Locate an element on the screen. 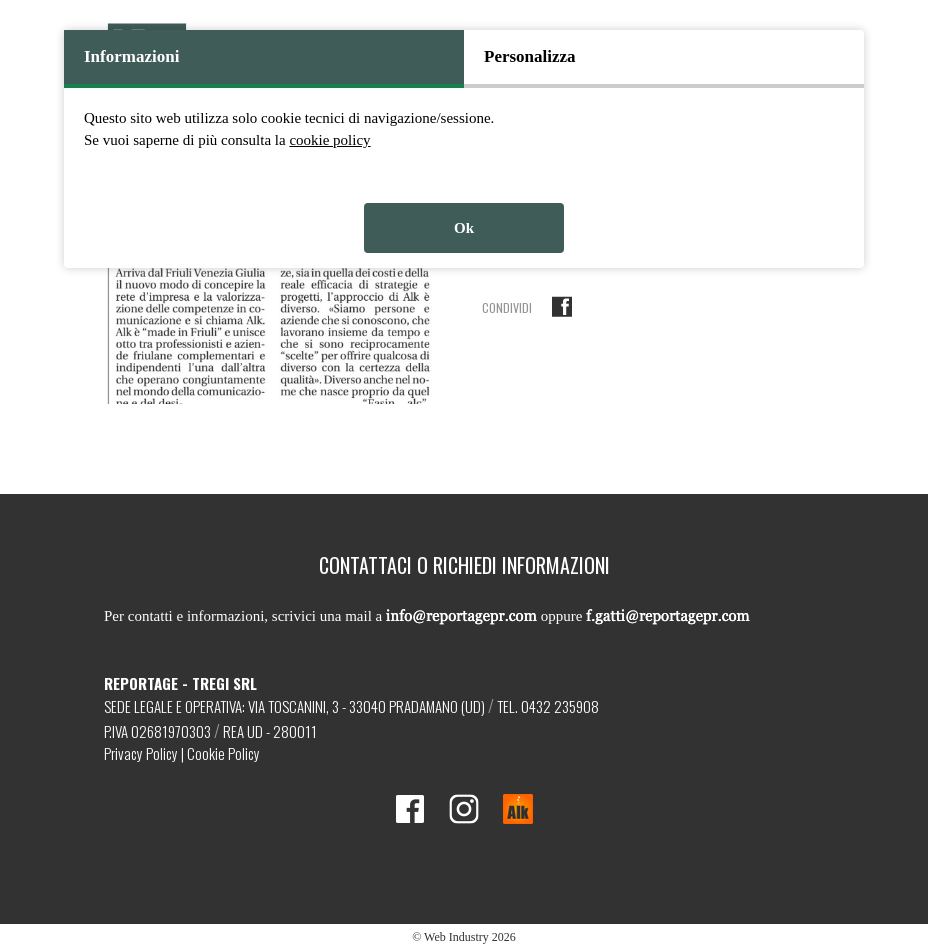  cookie policy is located at coordinates (329, 140).